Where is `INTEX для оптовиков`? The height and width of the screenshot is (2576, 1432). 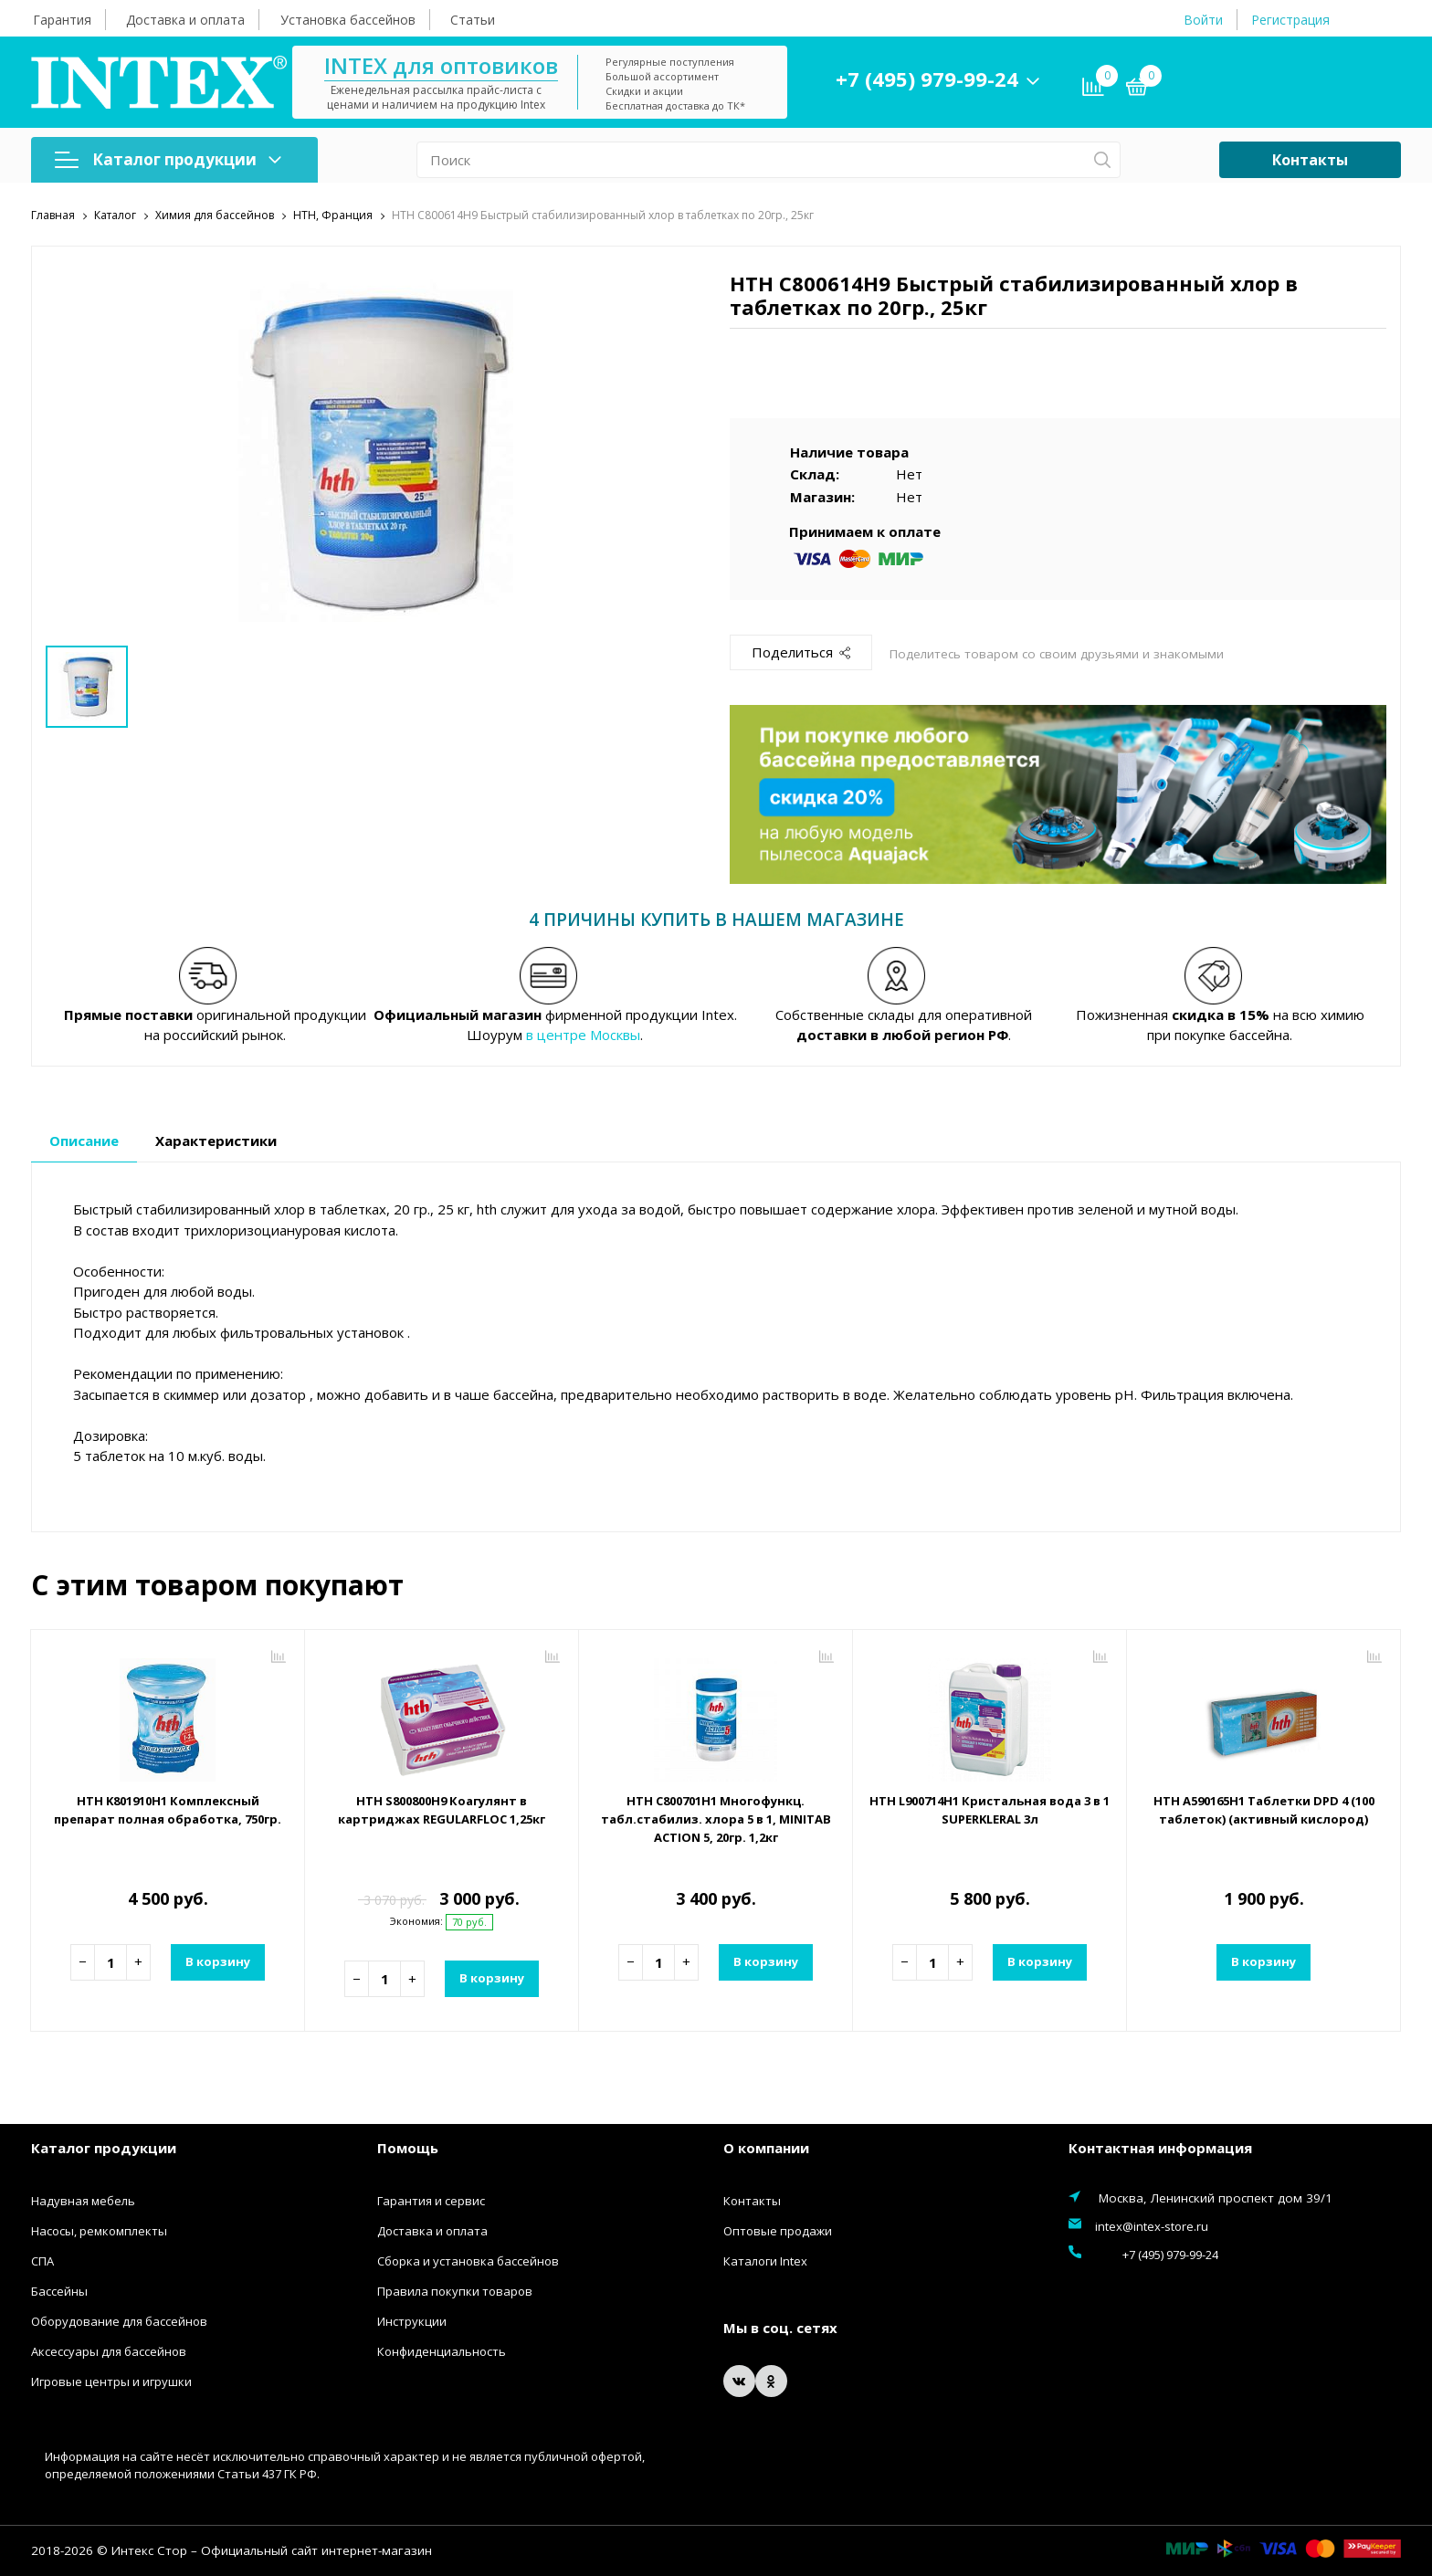
INTEX для оптовиков is located at coordinates (494, 65).